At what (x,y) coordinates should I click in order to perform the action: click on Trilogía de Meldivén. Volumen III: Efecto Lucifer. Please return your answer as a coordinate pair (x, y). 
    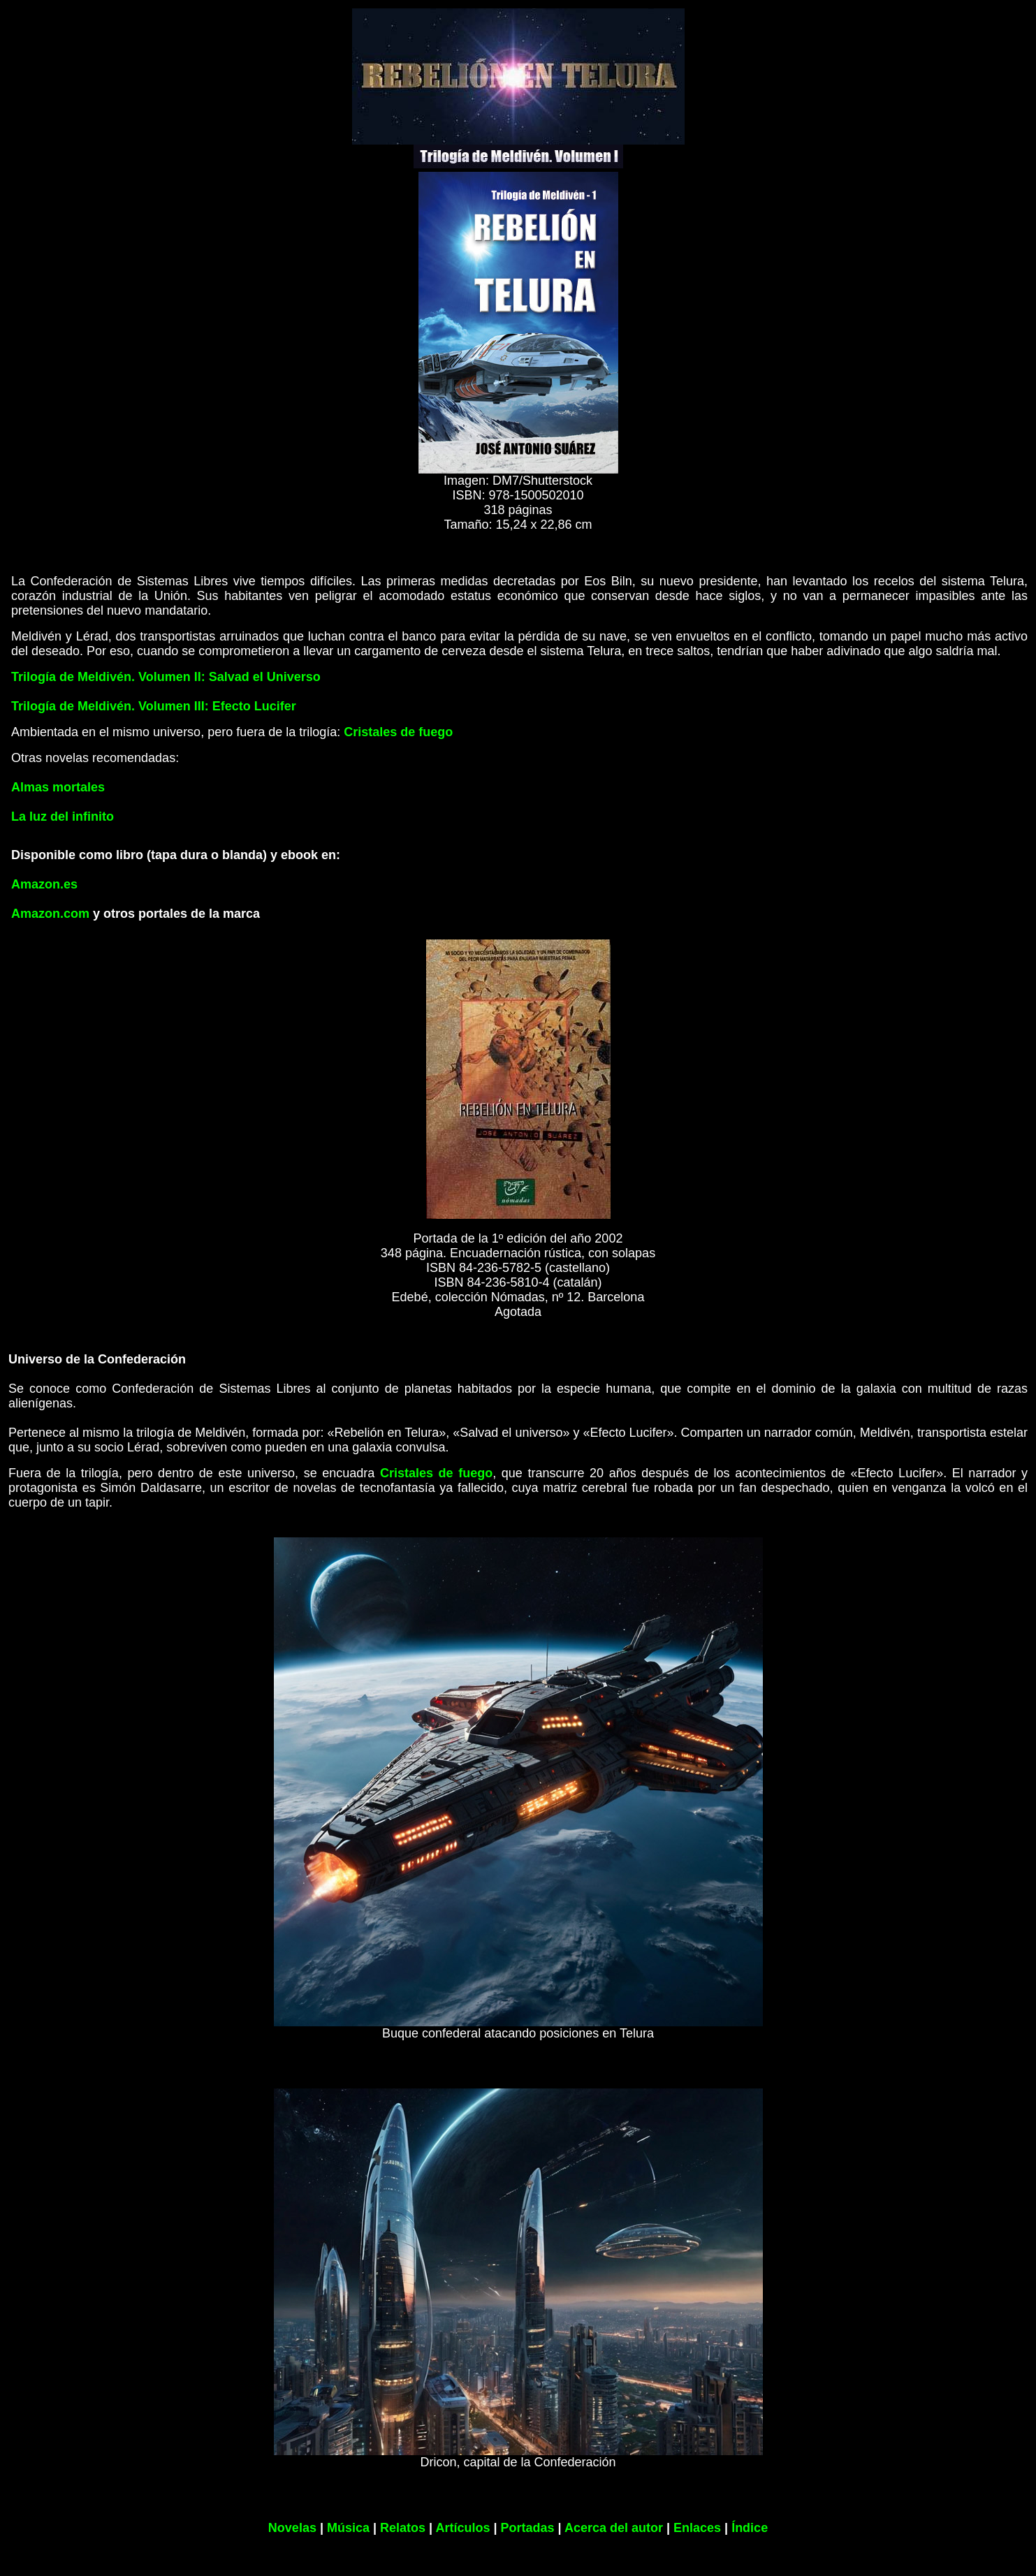
    Looking at the image, I should click on (153, 706).